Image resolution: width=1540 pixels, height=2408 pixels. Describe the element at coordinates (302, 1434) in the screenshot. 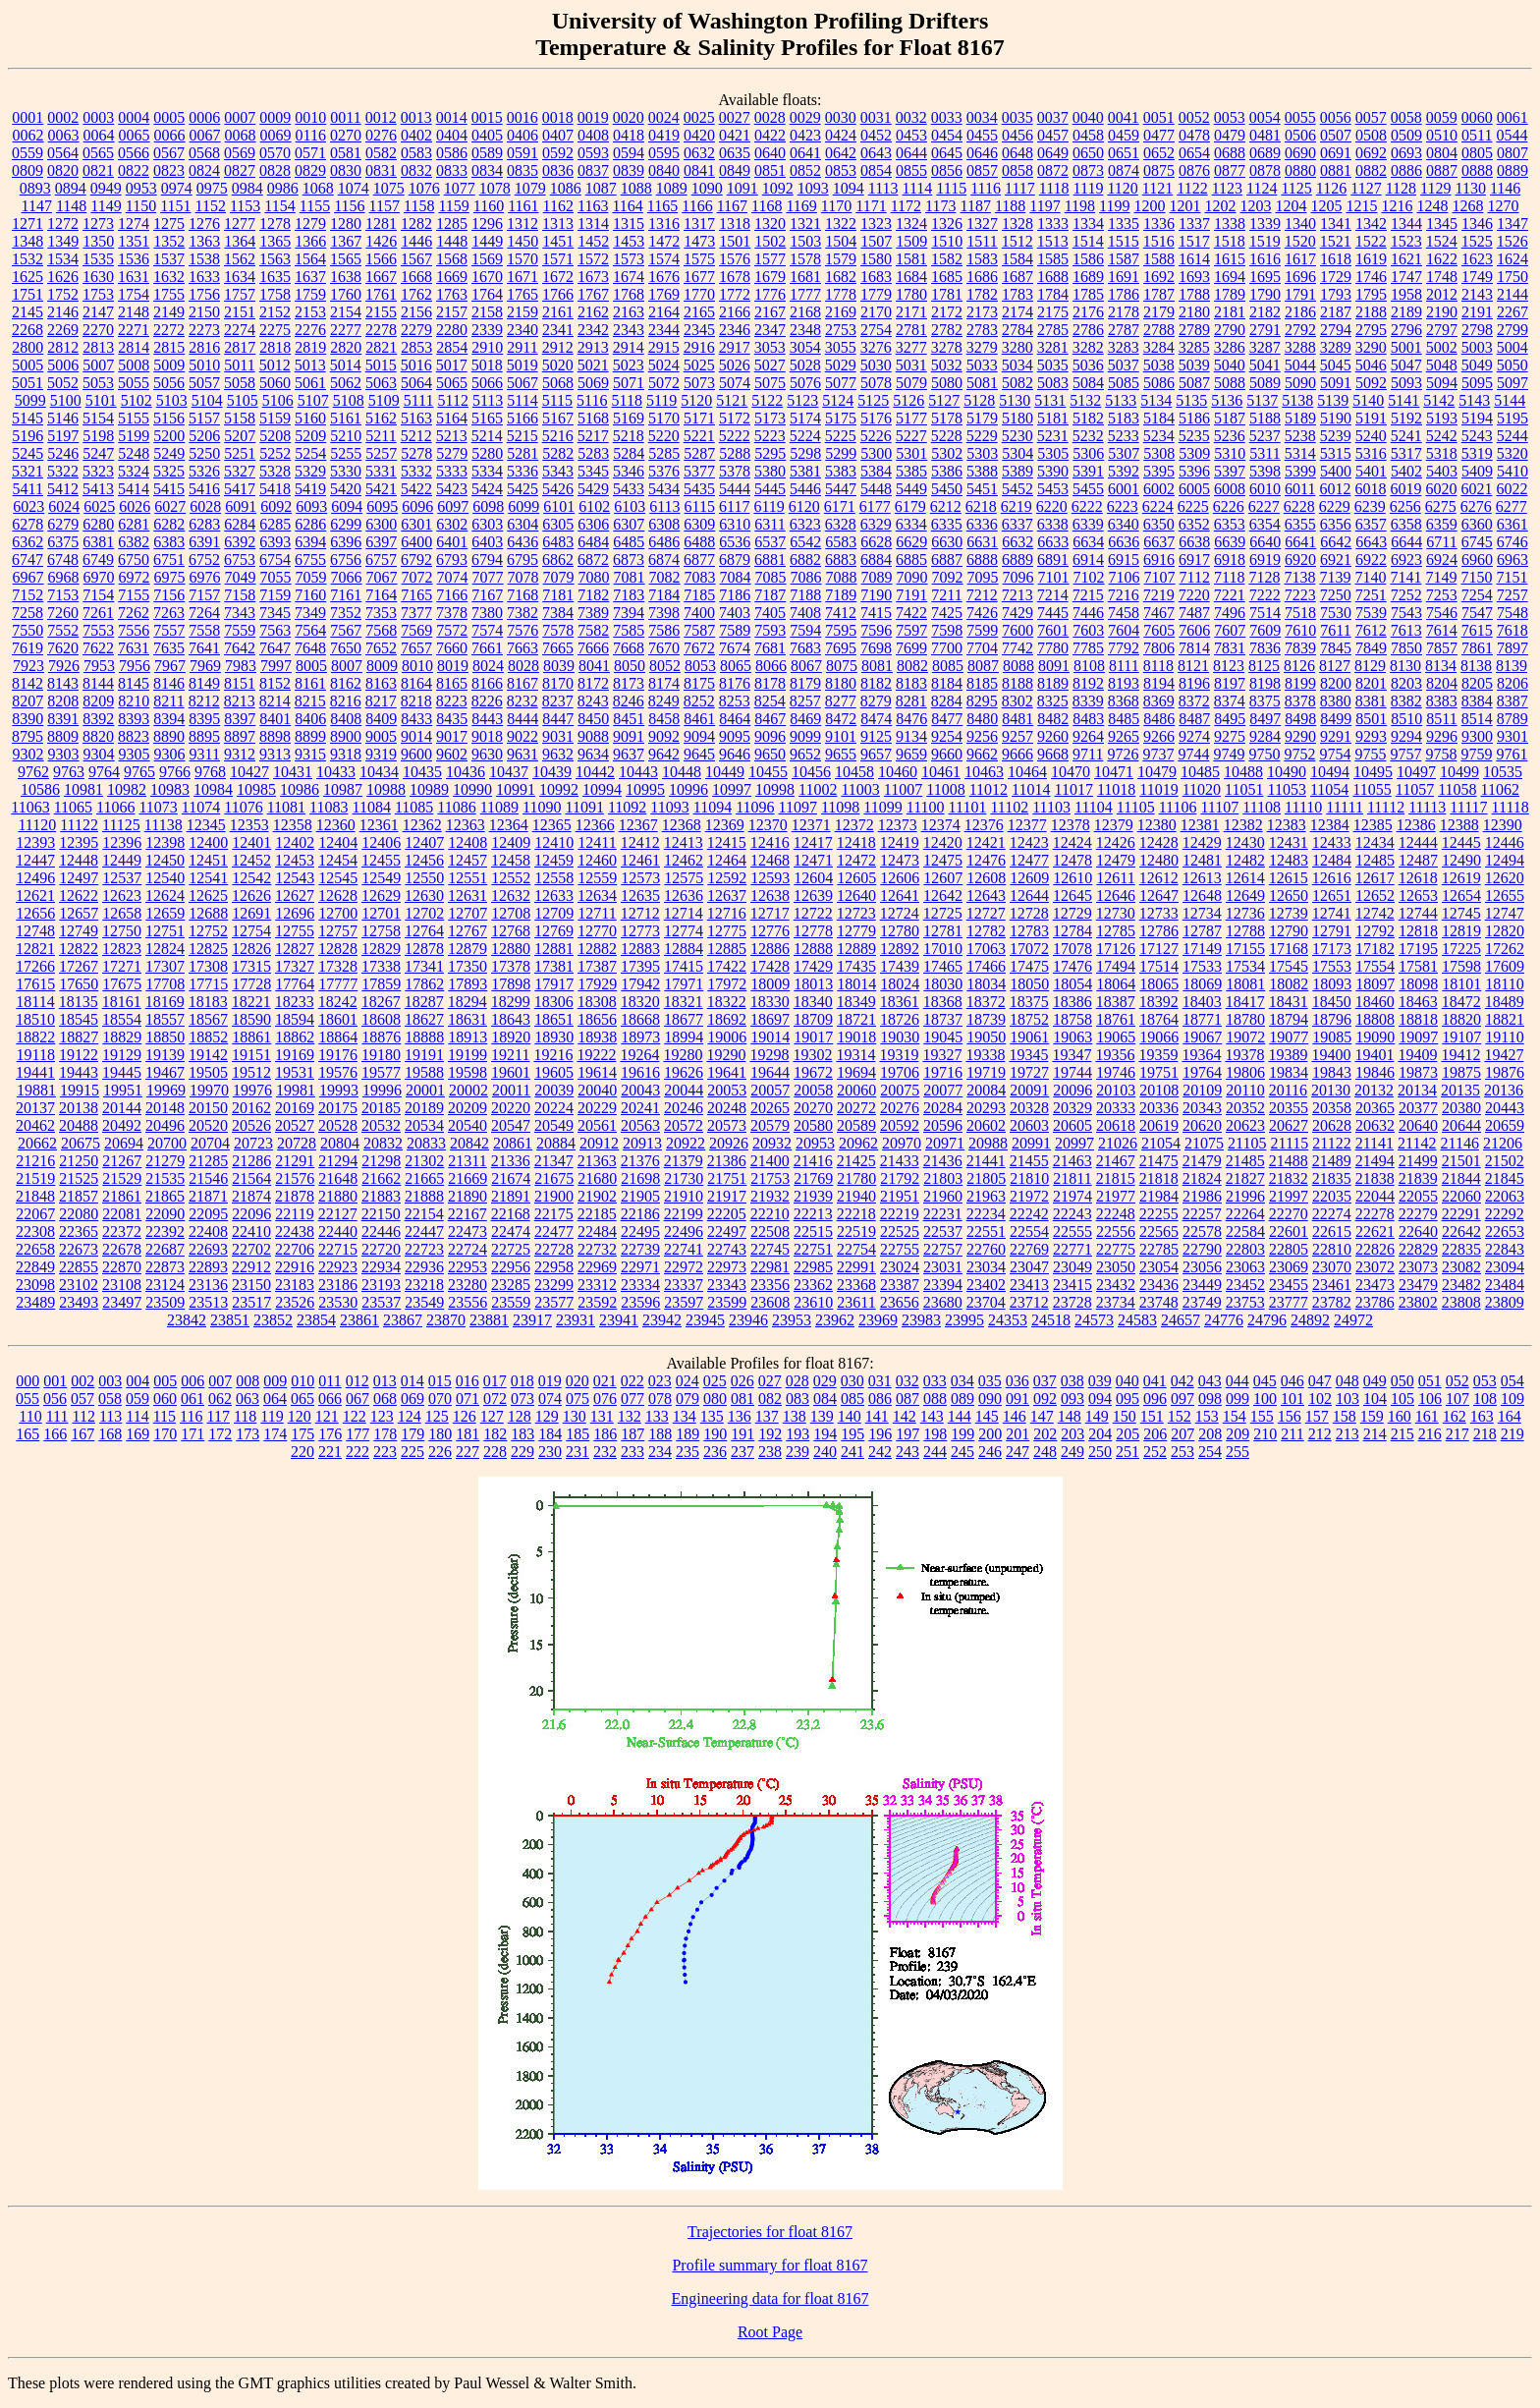

I see `175` at that location.